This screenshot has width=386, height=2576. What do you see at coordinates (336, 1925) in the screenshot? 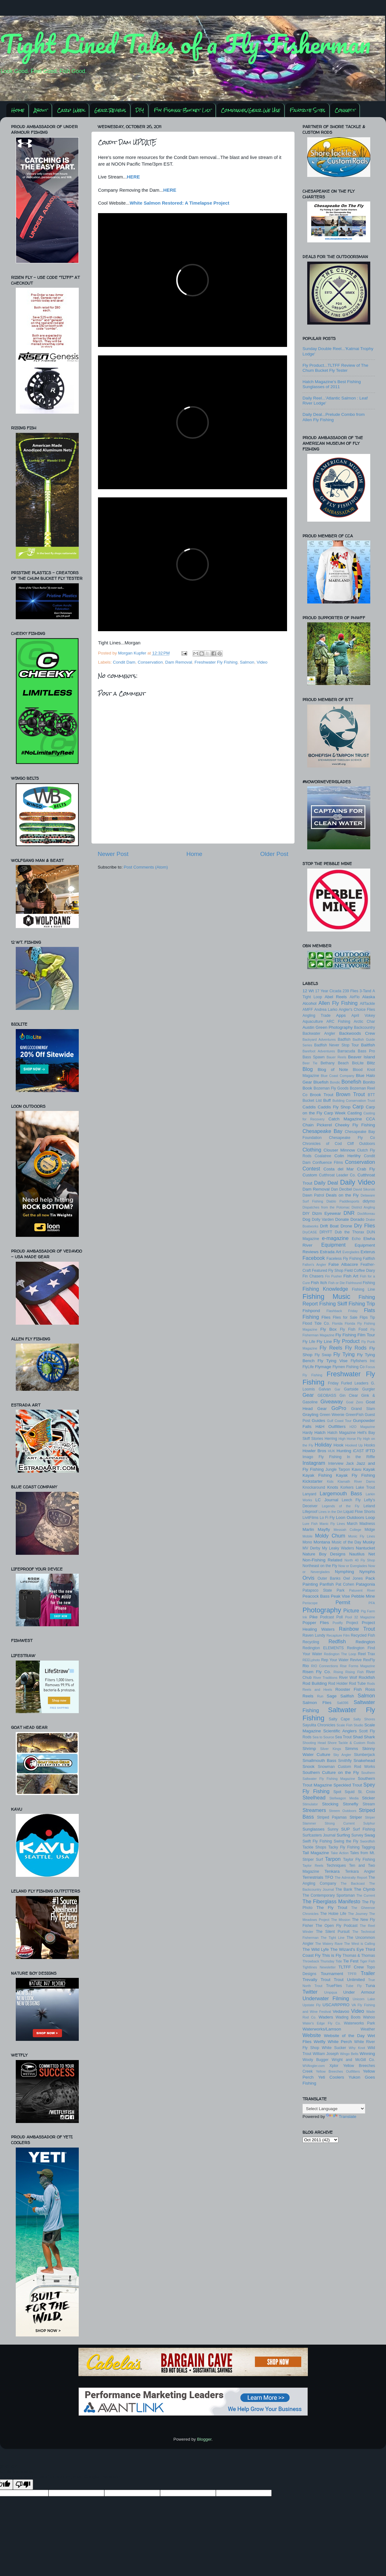
I see `The Open Fly Podcast` at bounding box center [336, 1925].